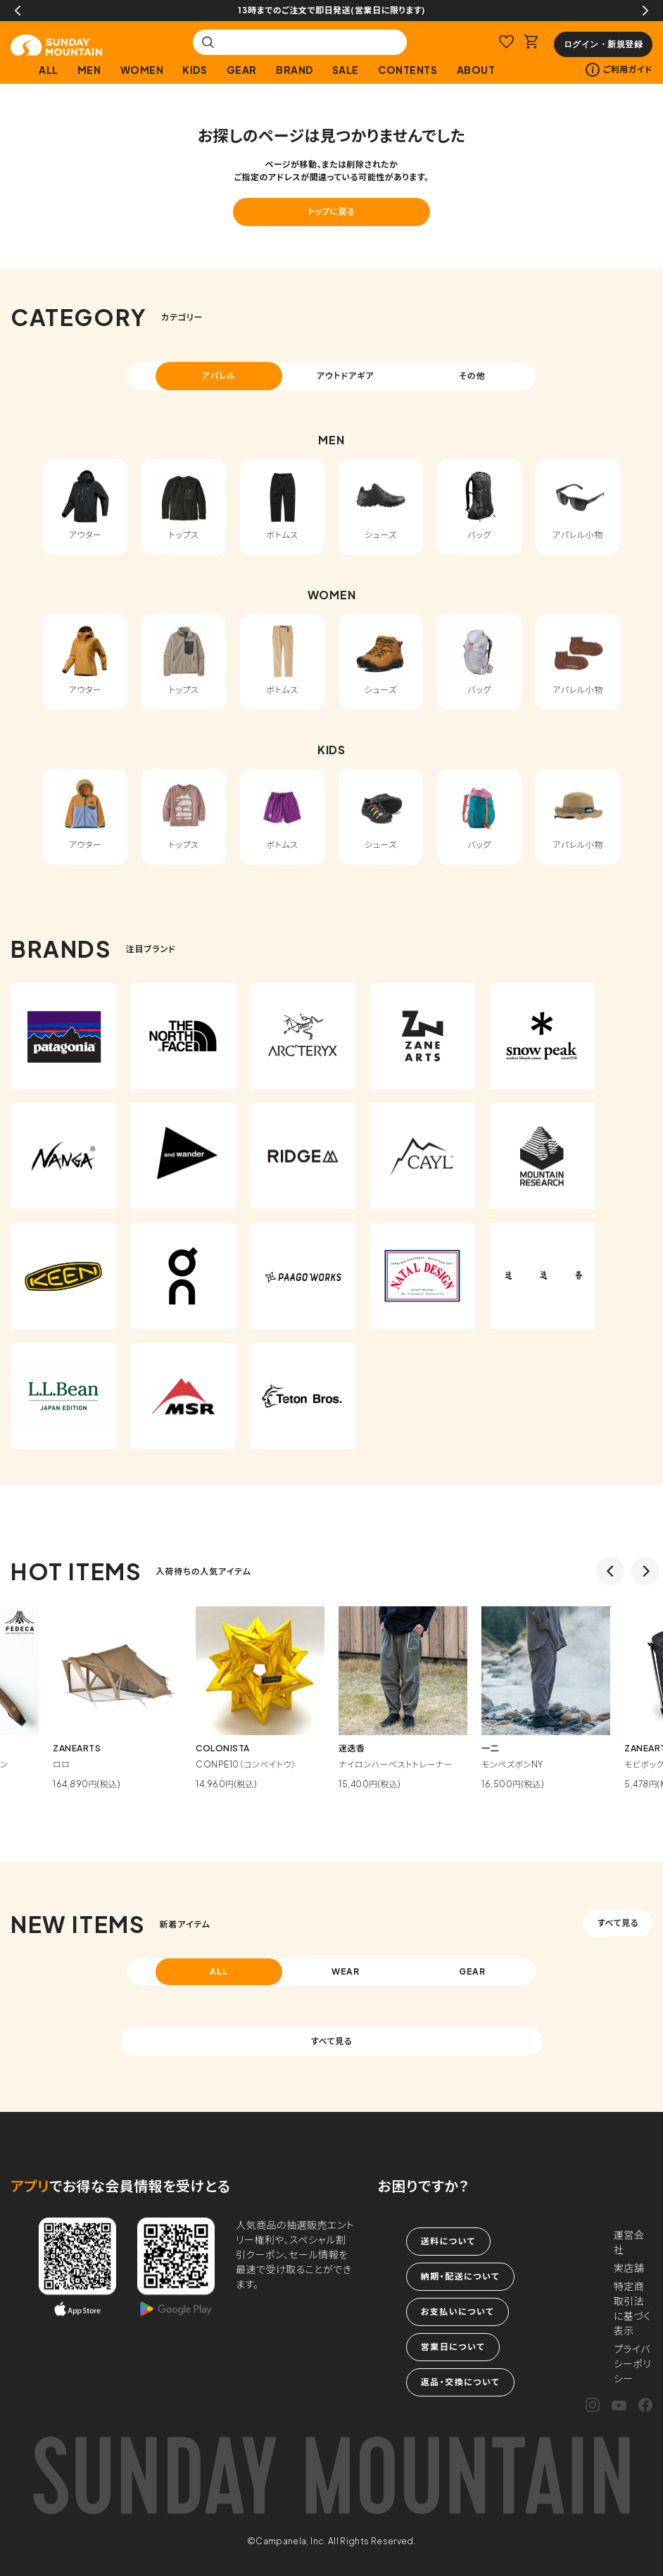 This screenshot has height=2576, width=663. What do you see at coordinates (460, 2276) in the screenshot?
I see `納期・配送について` at bounding box center [460, 2276].